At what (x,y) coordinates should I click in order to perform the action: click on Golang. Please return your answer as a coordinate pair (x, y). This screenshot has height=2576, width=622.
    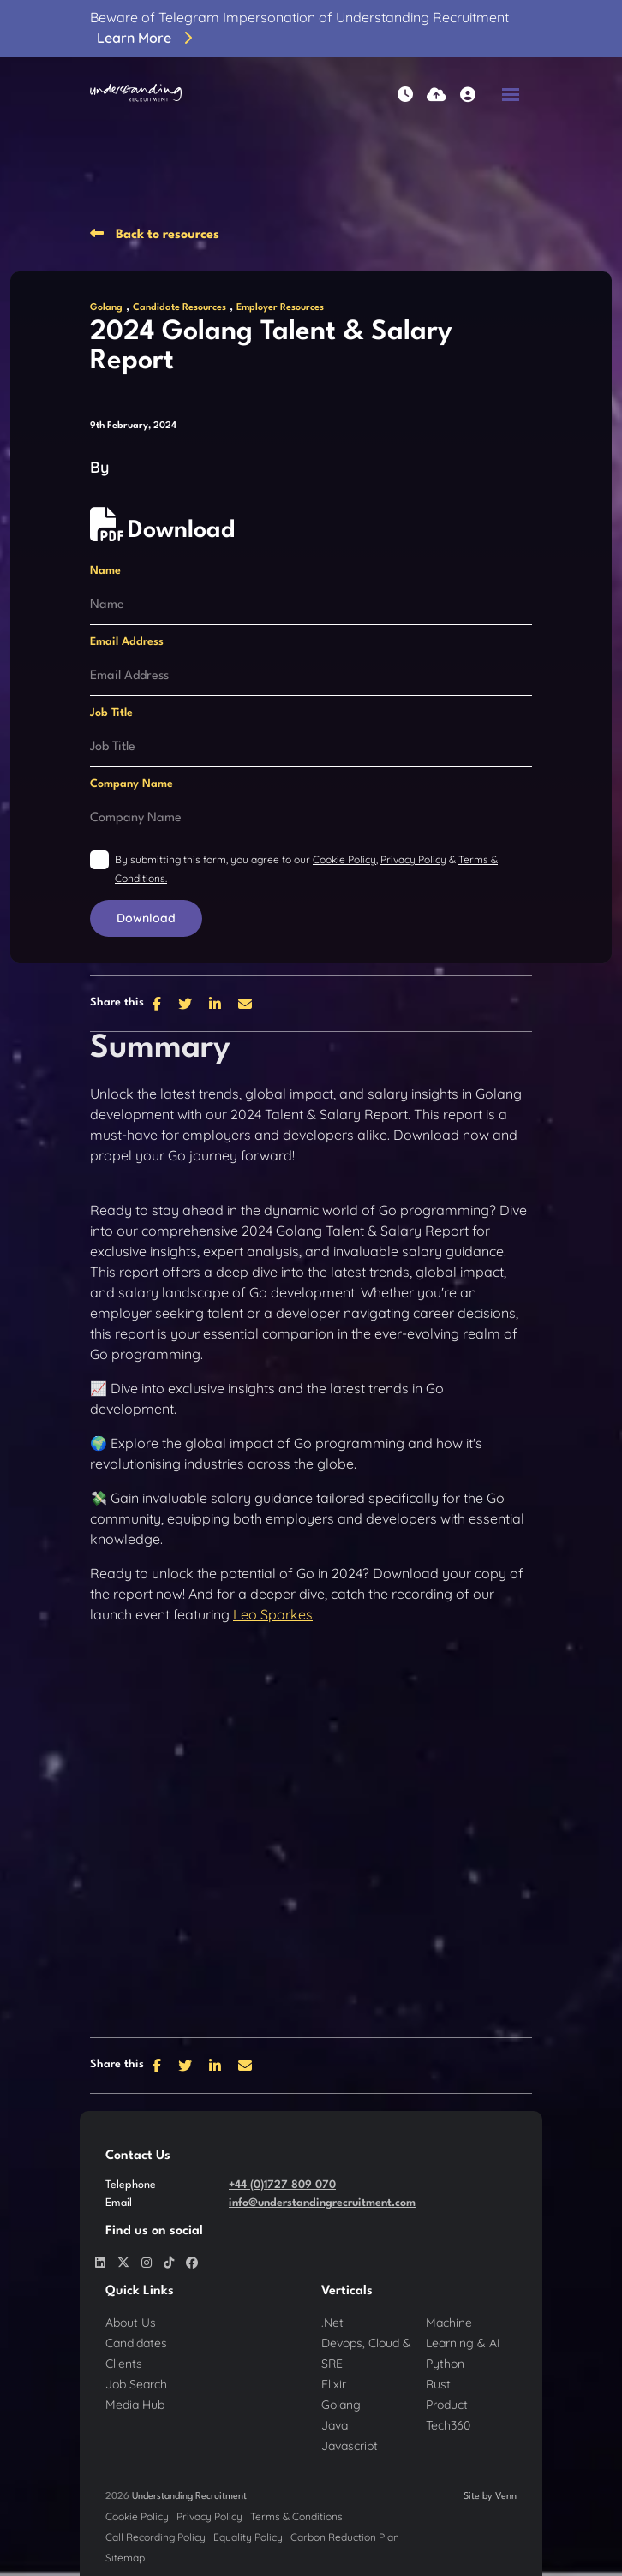
    Looking at the image, I should click on (106, 308).